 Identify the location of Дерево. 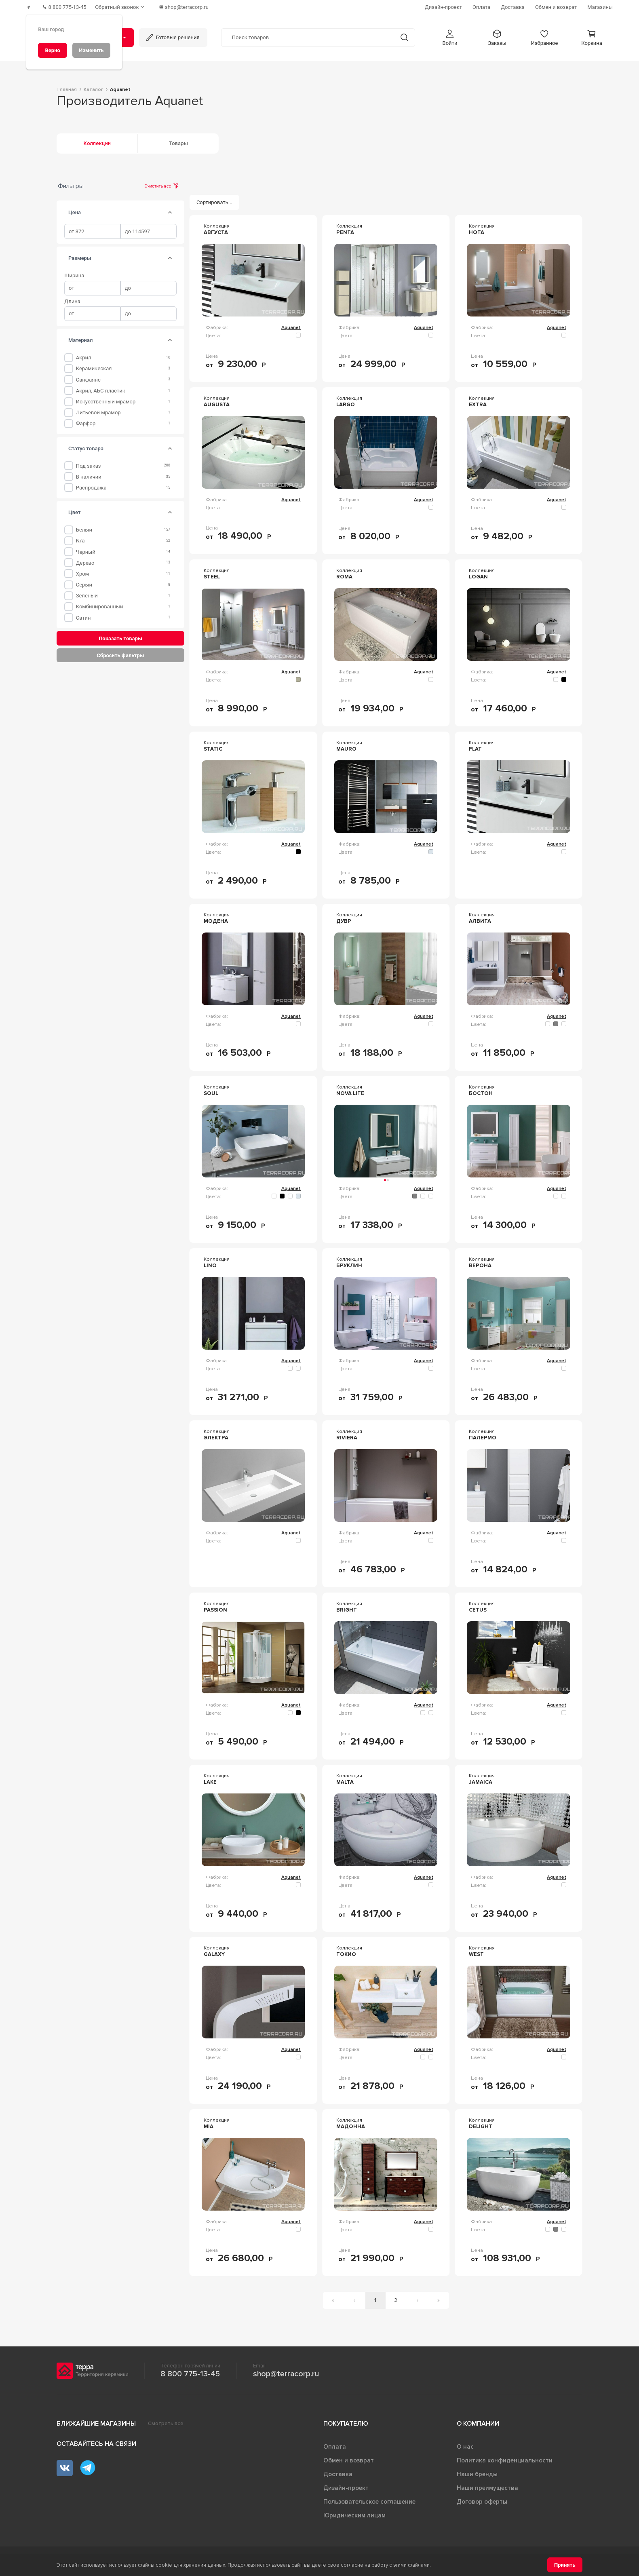
(85, 561).